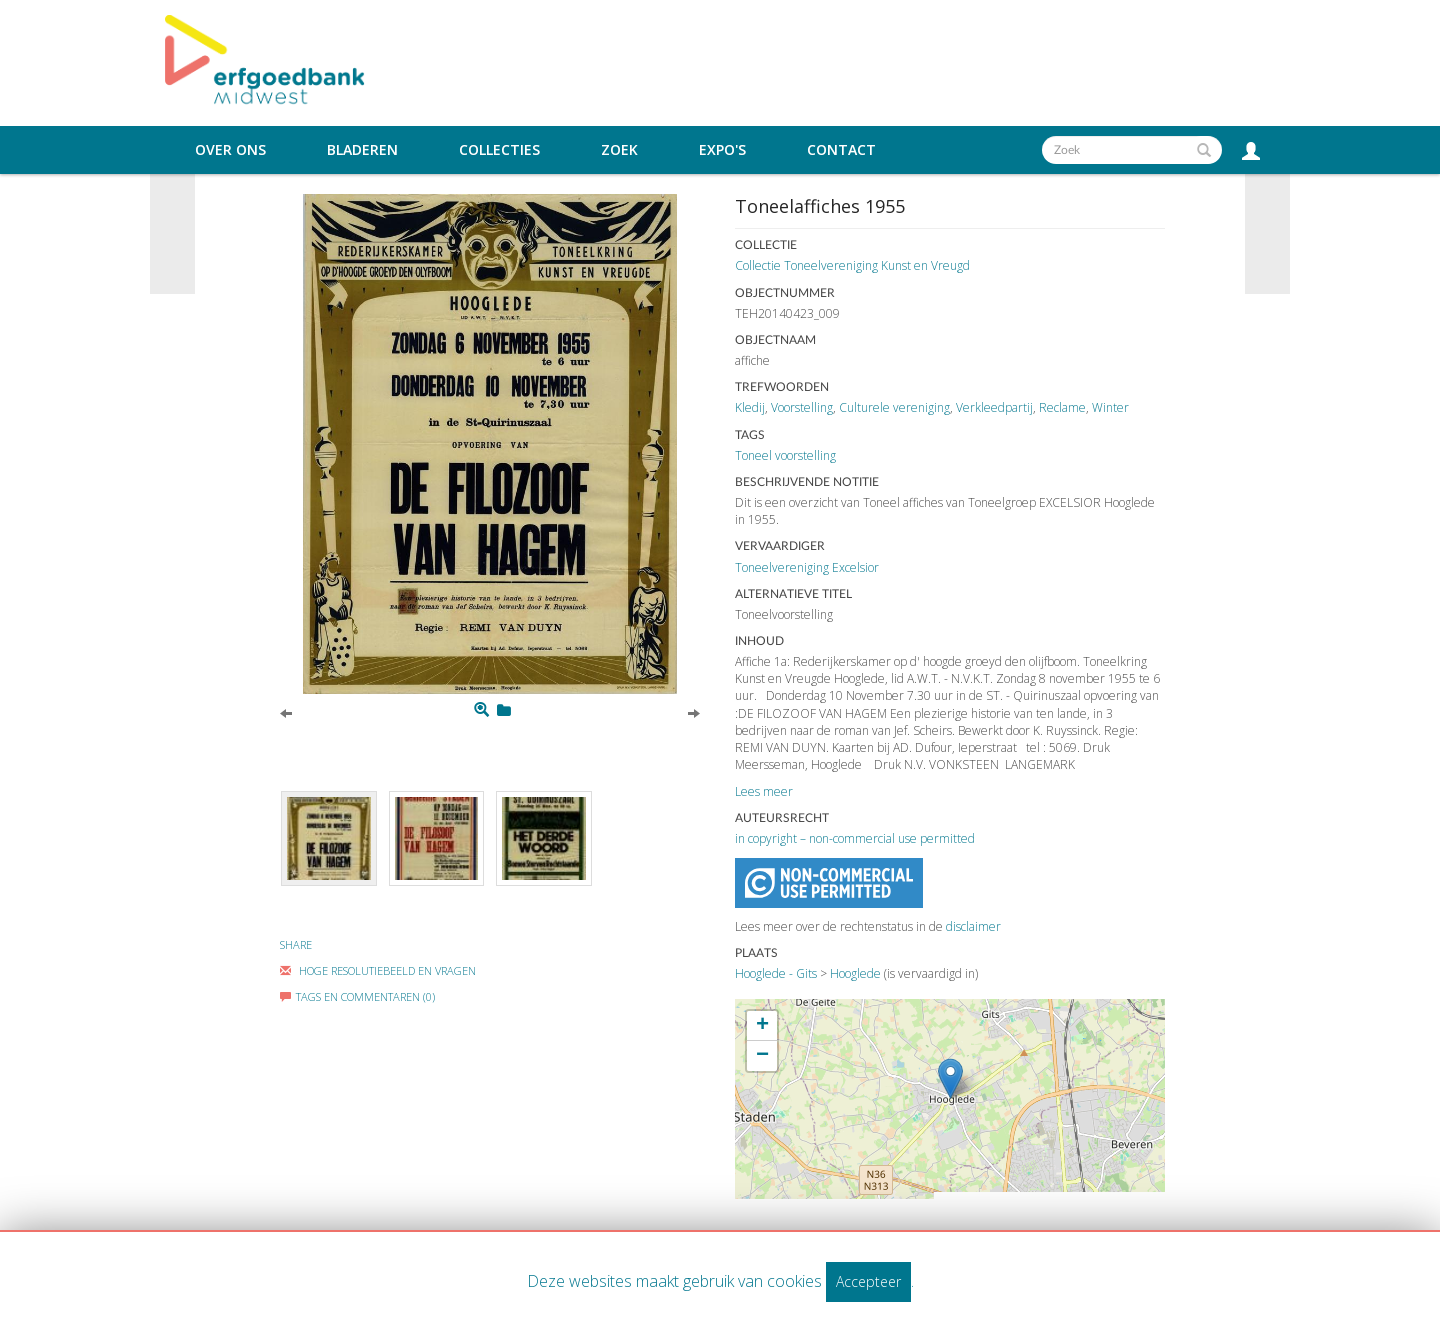  I want to click on in copyright – non-commercial use permitted, so click(855, 838).